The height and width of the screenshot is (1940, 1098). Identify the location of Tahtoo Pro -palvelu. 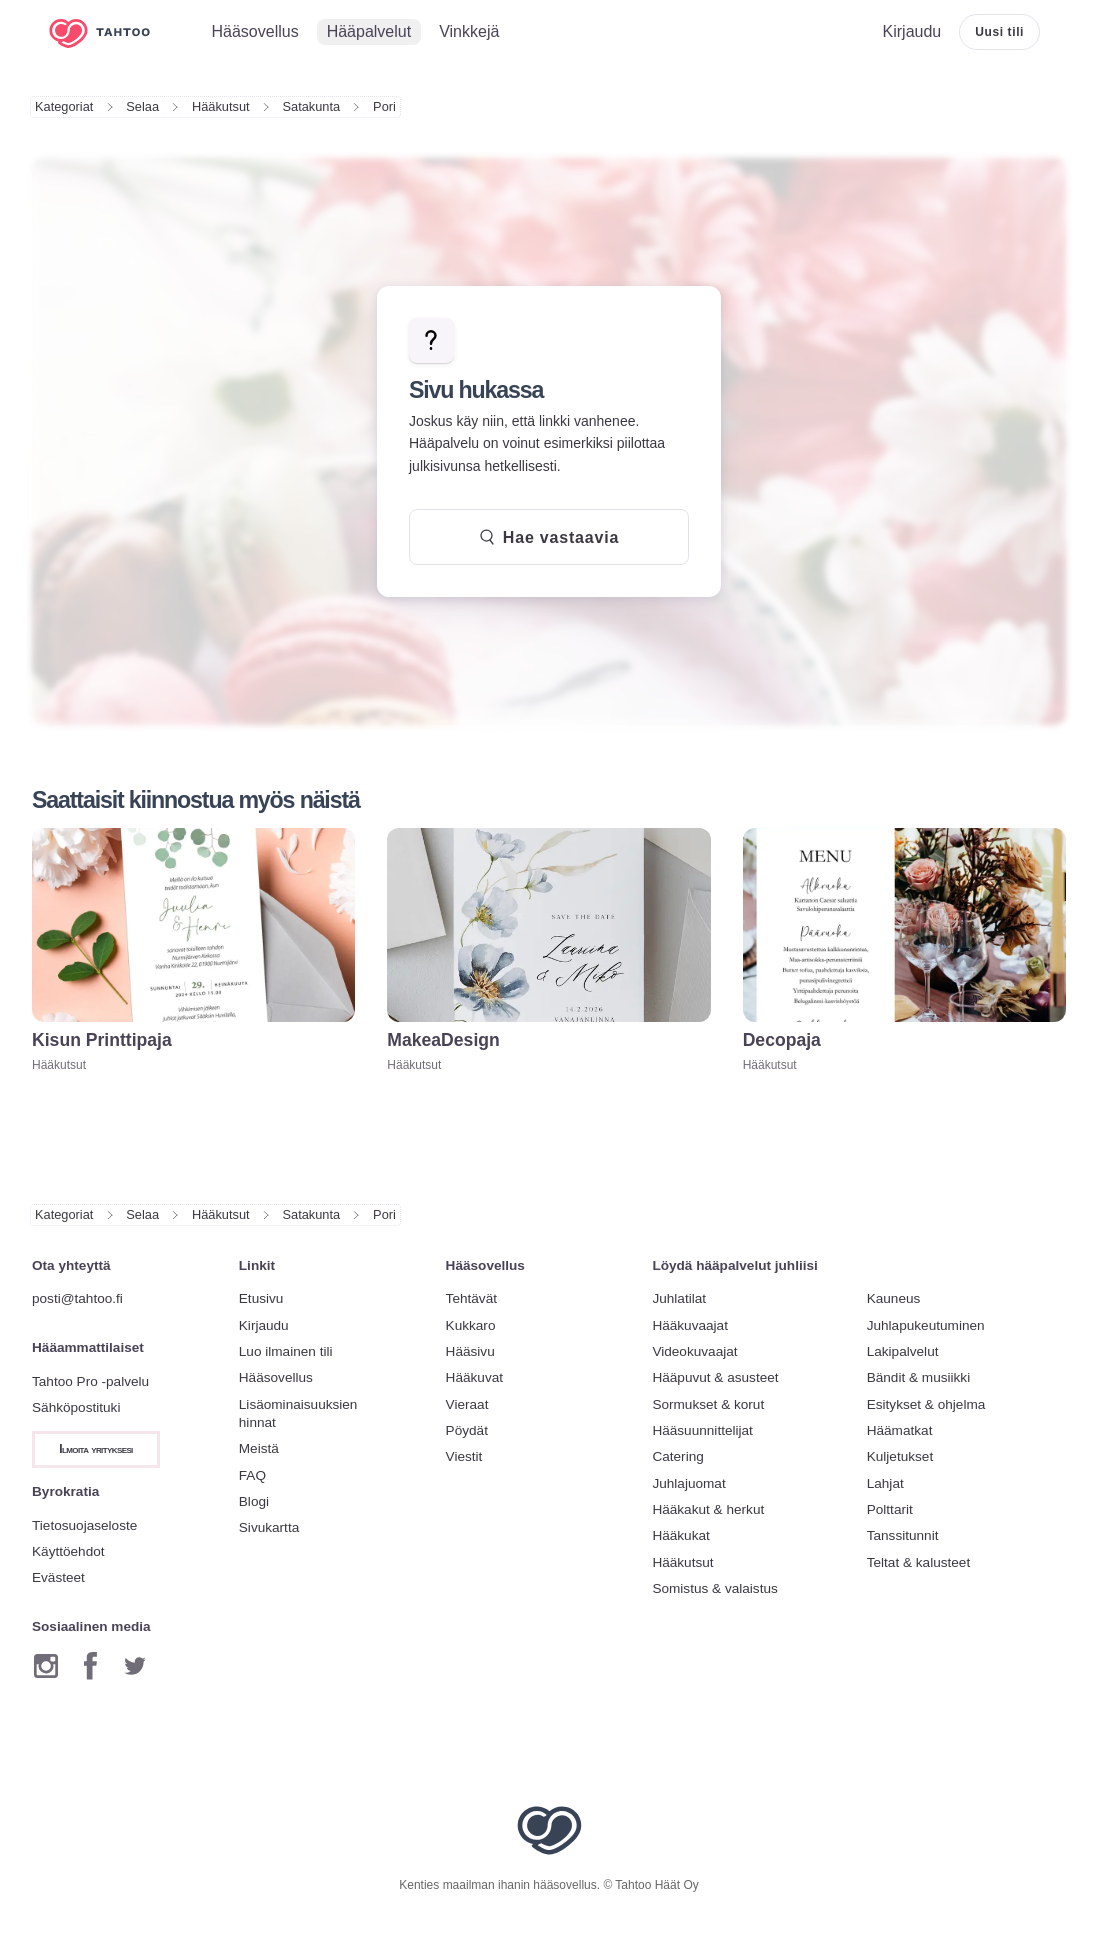
(90, 1381).